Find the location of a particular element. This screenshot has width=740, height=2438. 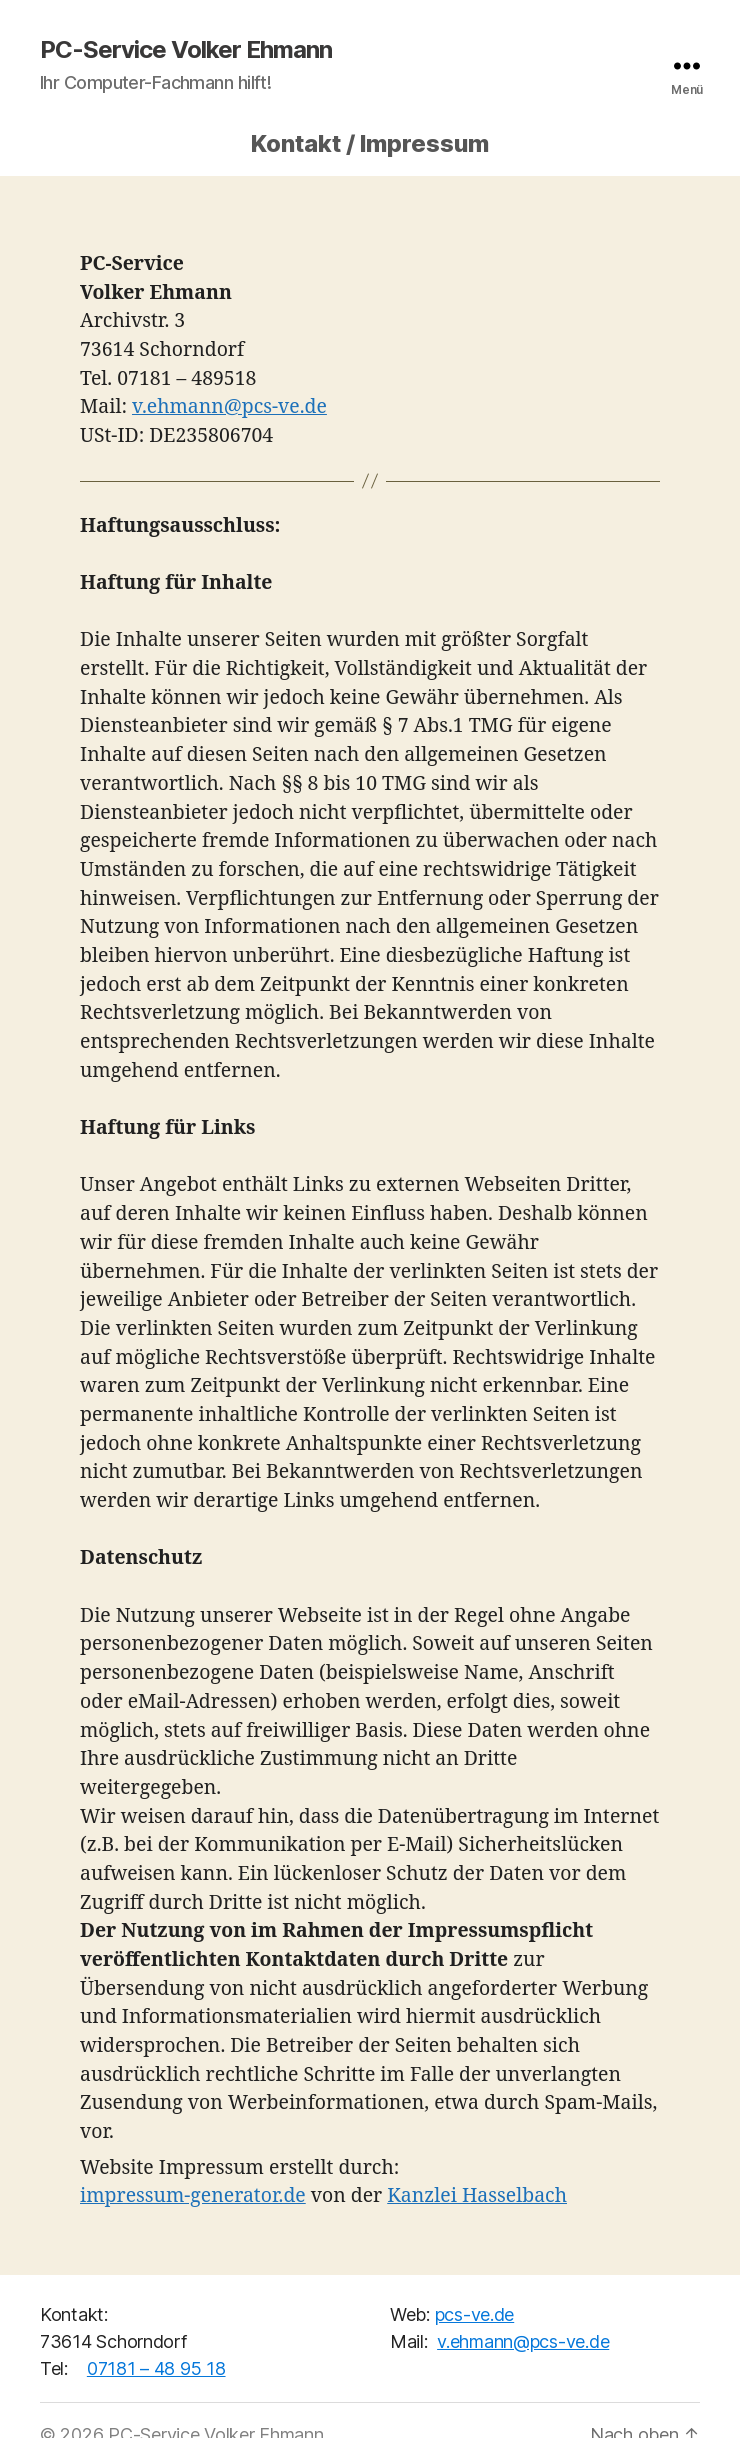

v.ehmann@pcs-ve.de is located at coordinates (229, 407).